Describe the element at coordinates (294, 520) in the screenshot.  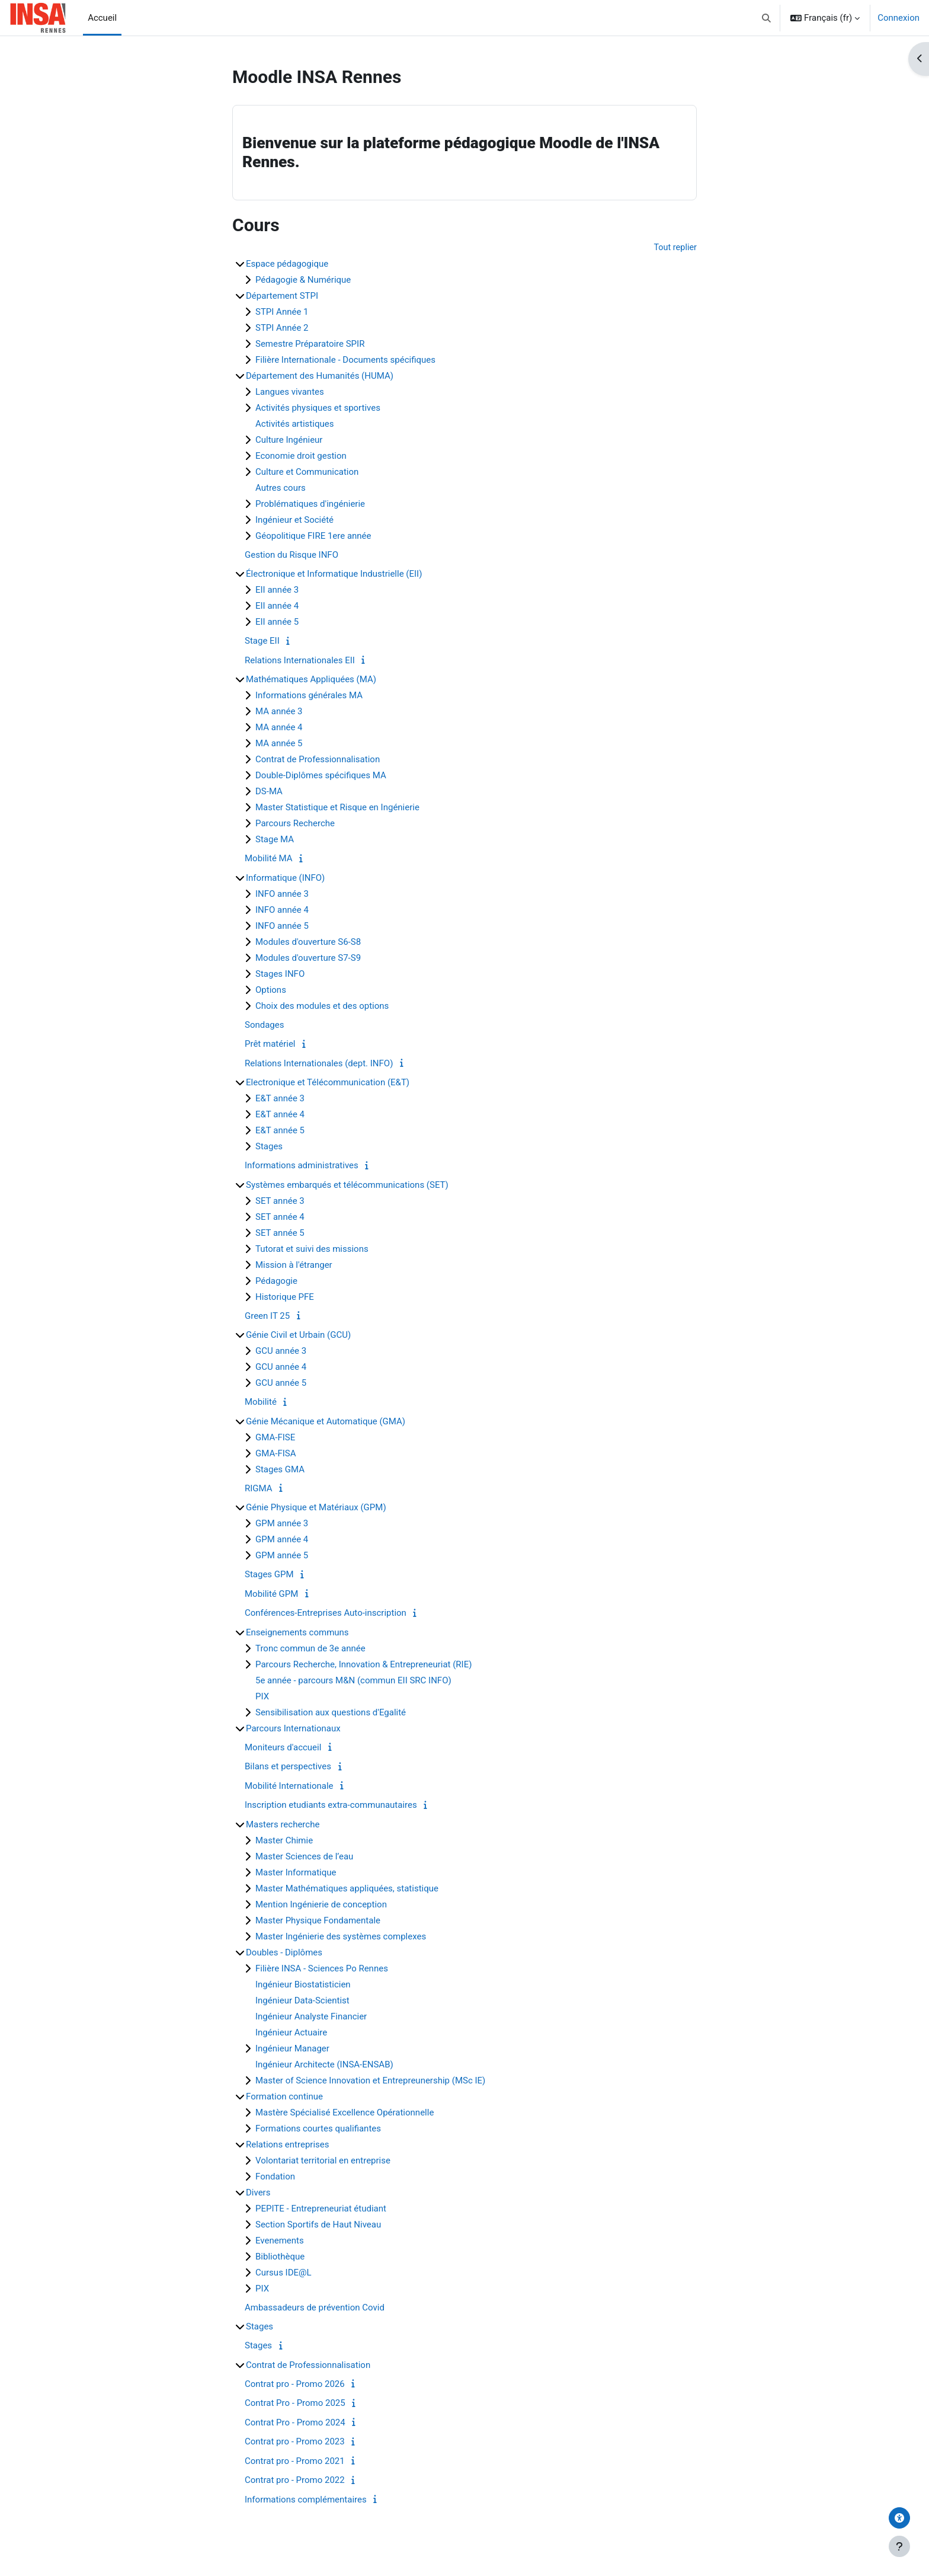
I see `Ingénieur et Société` at that location.